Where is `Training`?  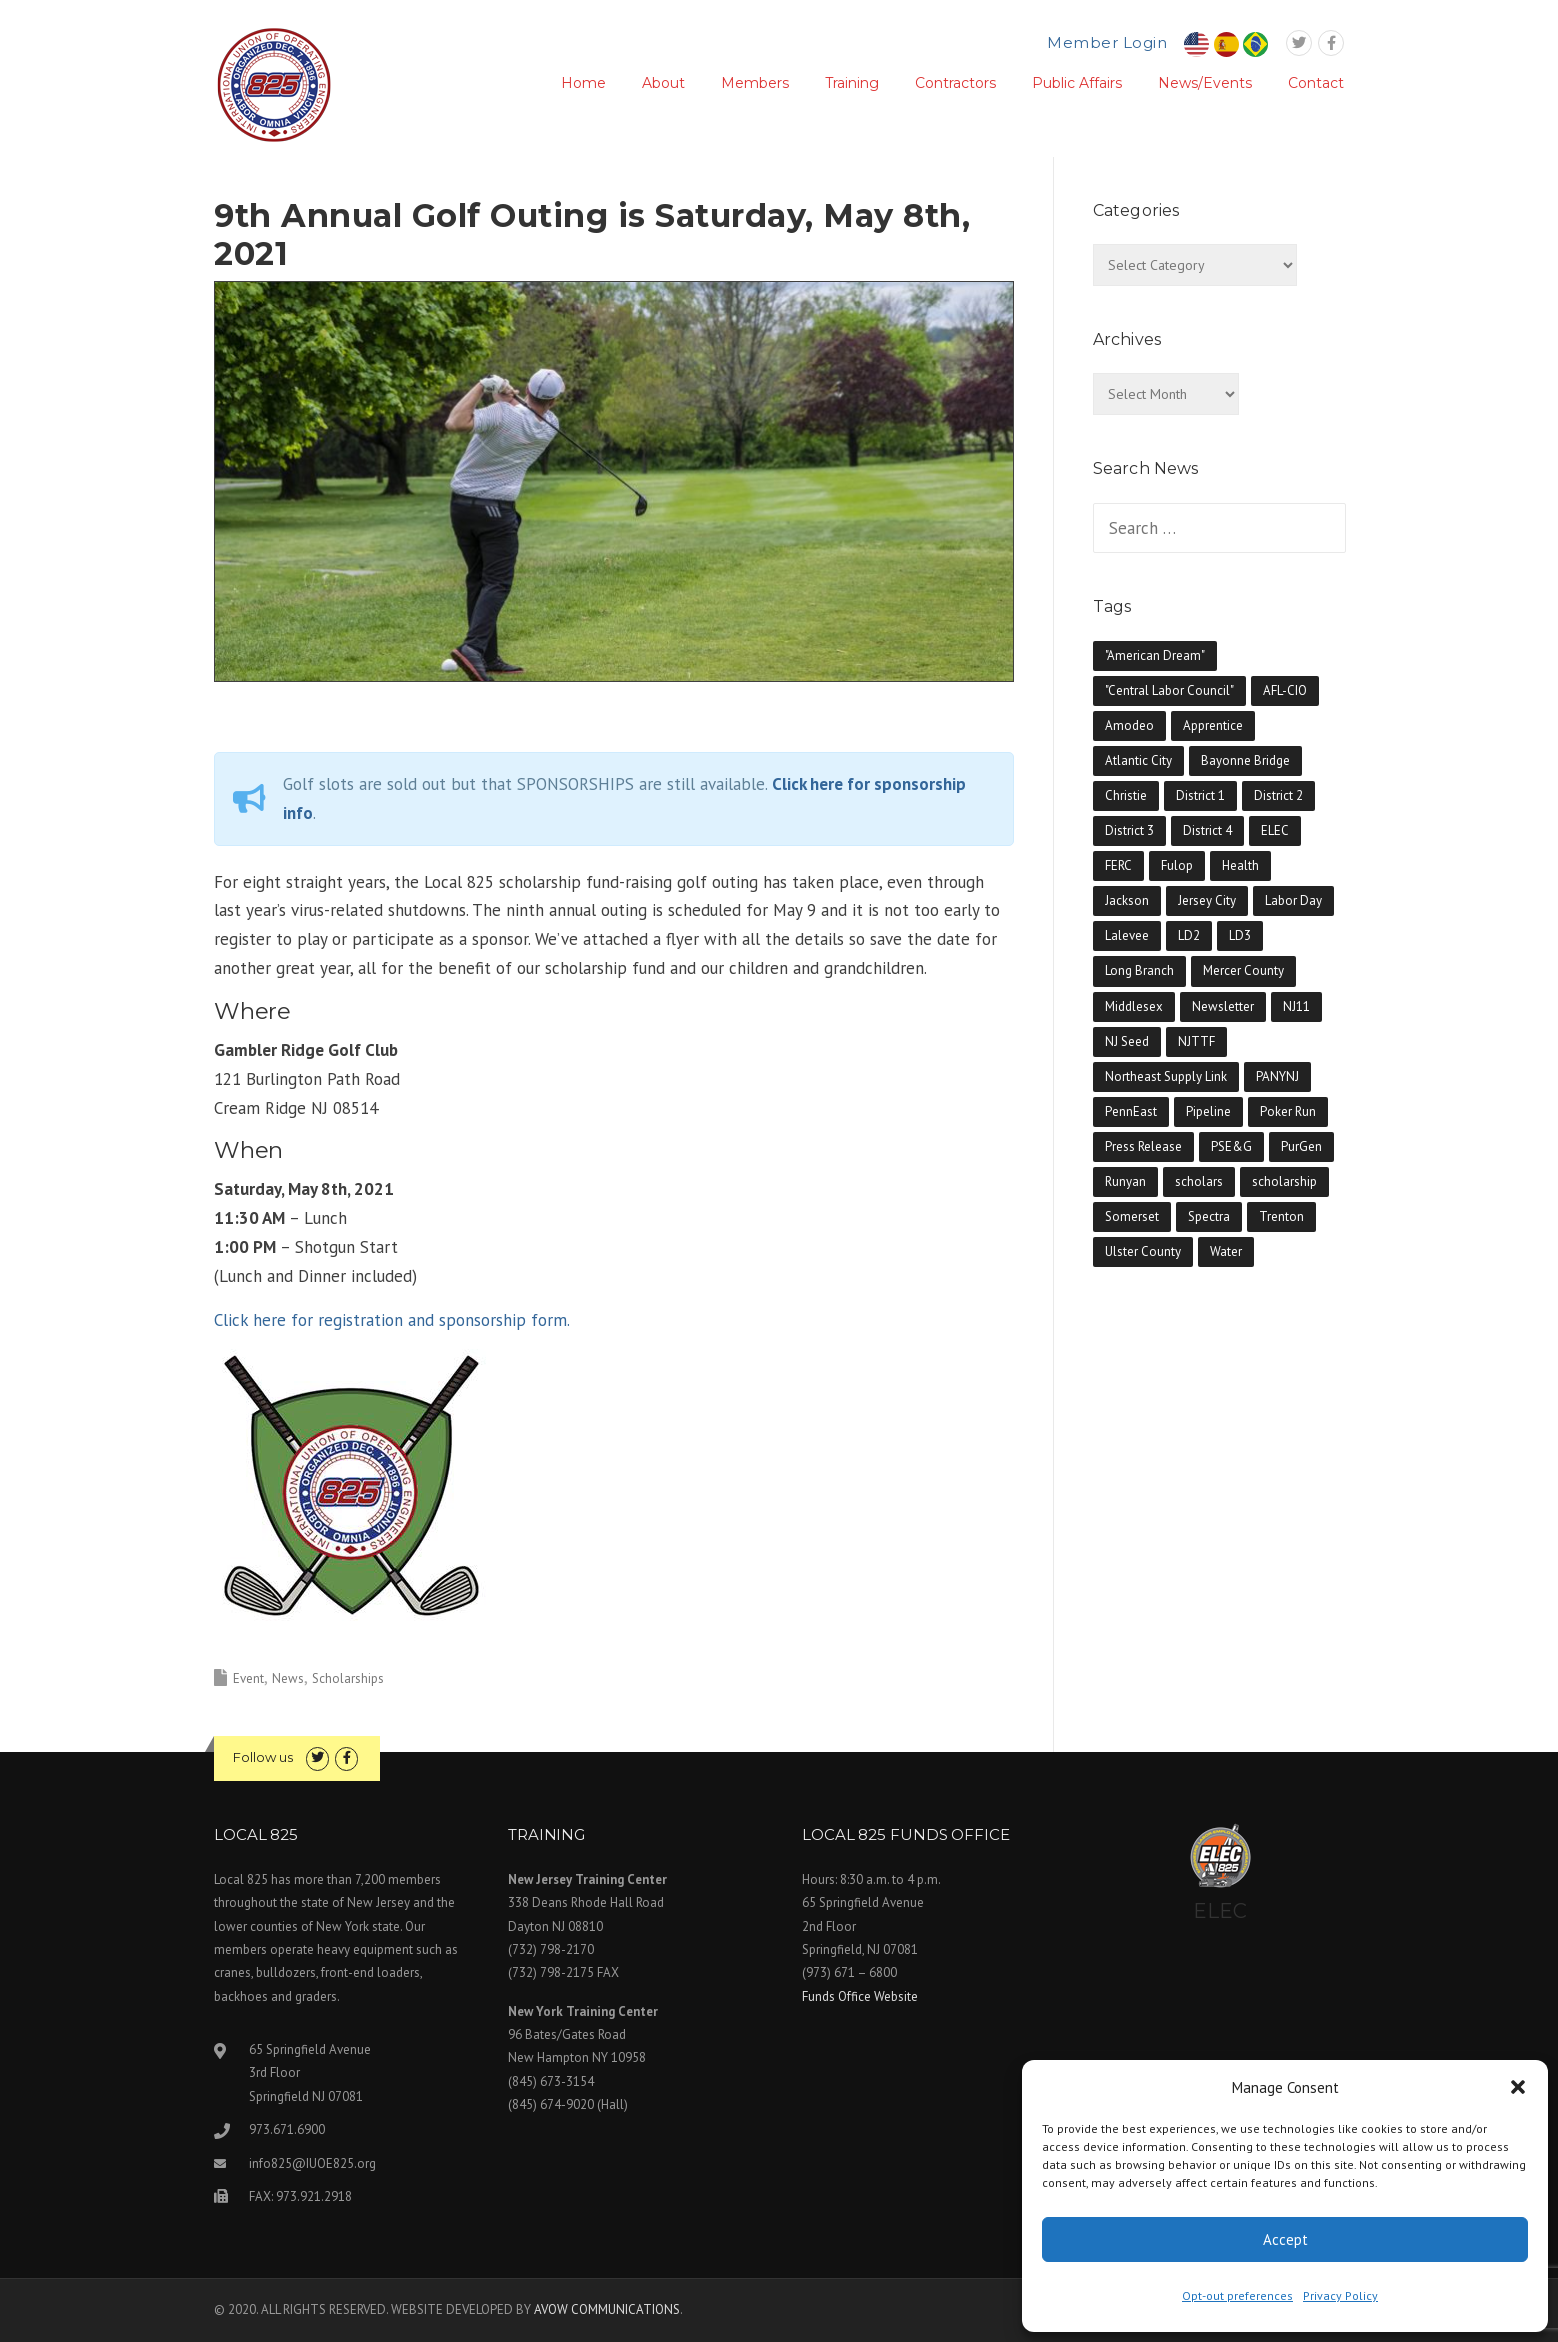
Training is located at coordinates (852, 83).